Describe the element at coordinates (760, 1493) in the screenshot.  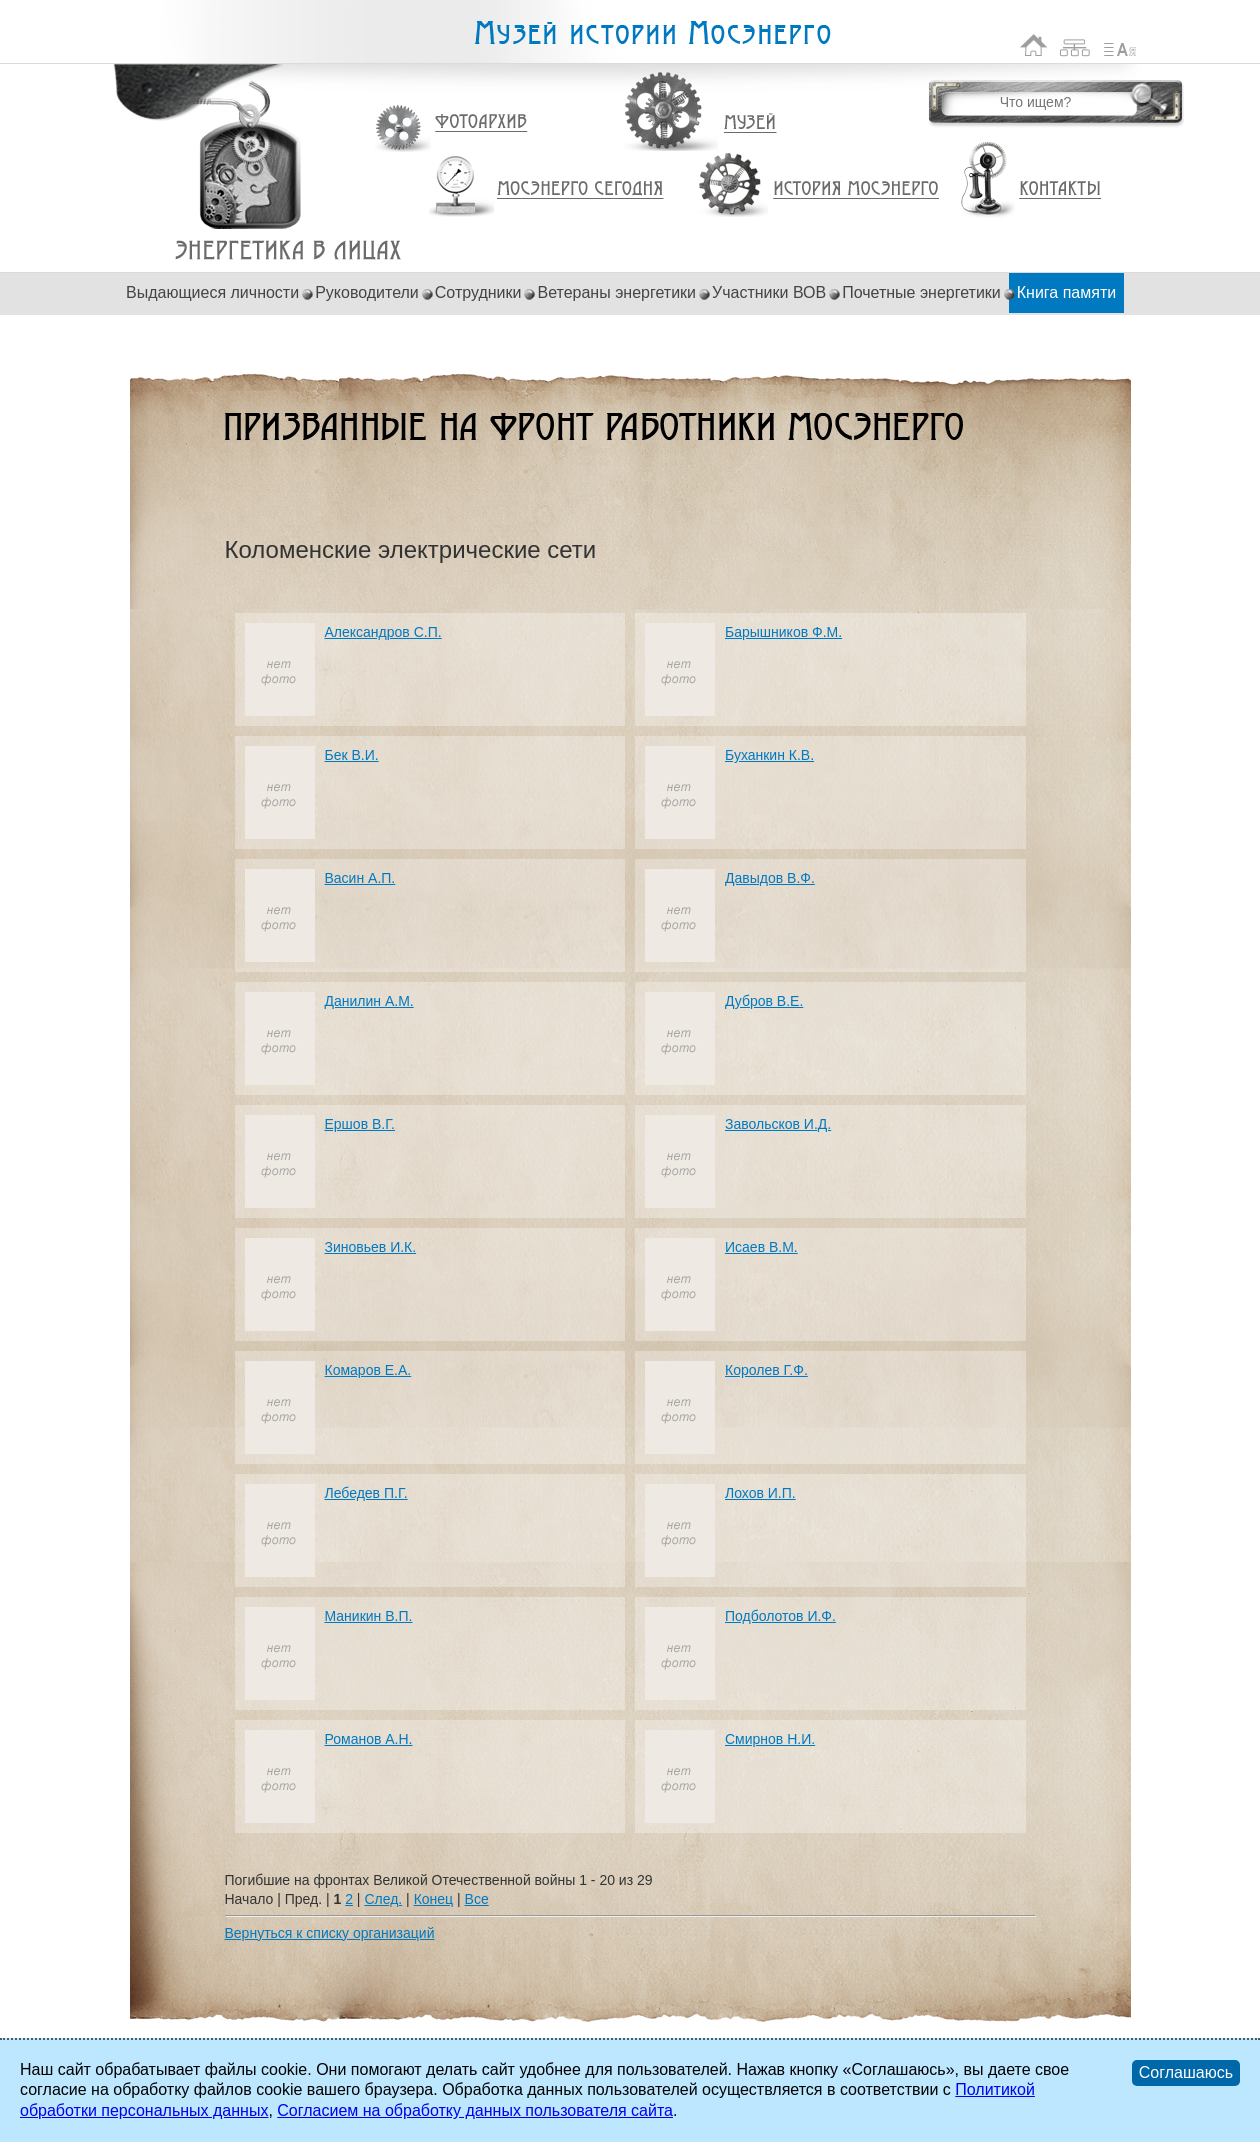
I see `Лохов И.П.` at that location.